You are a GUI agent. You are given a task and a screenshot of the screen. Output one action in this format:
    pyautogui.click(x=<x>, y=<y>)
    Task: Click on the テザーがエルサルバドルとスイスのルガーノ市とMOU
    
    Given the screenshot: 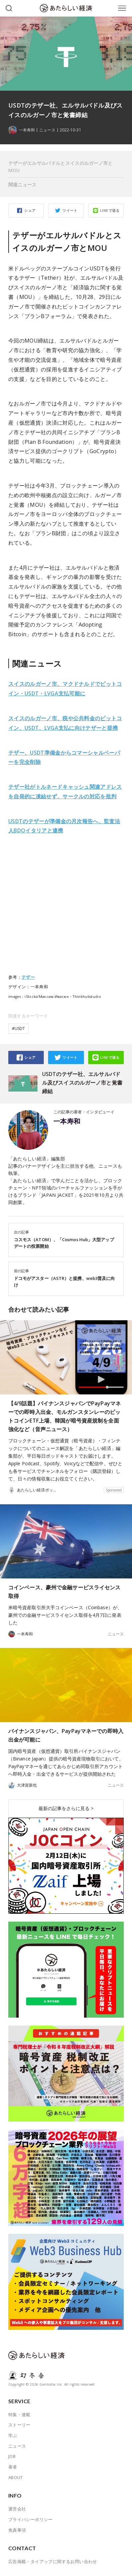 What is the action you would take?
    pyautogui.click(x=60, y=166)
    